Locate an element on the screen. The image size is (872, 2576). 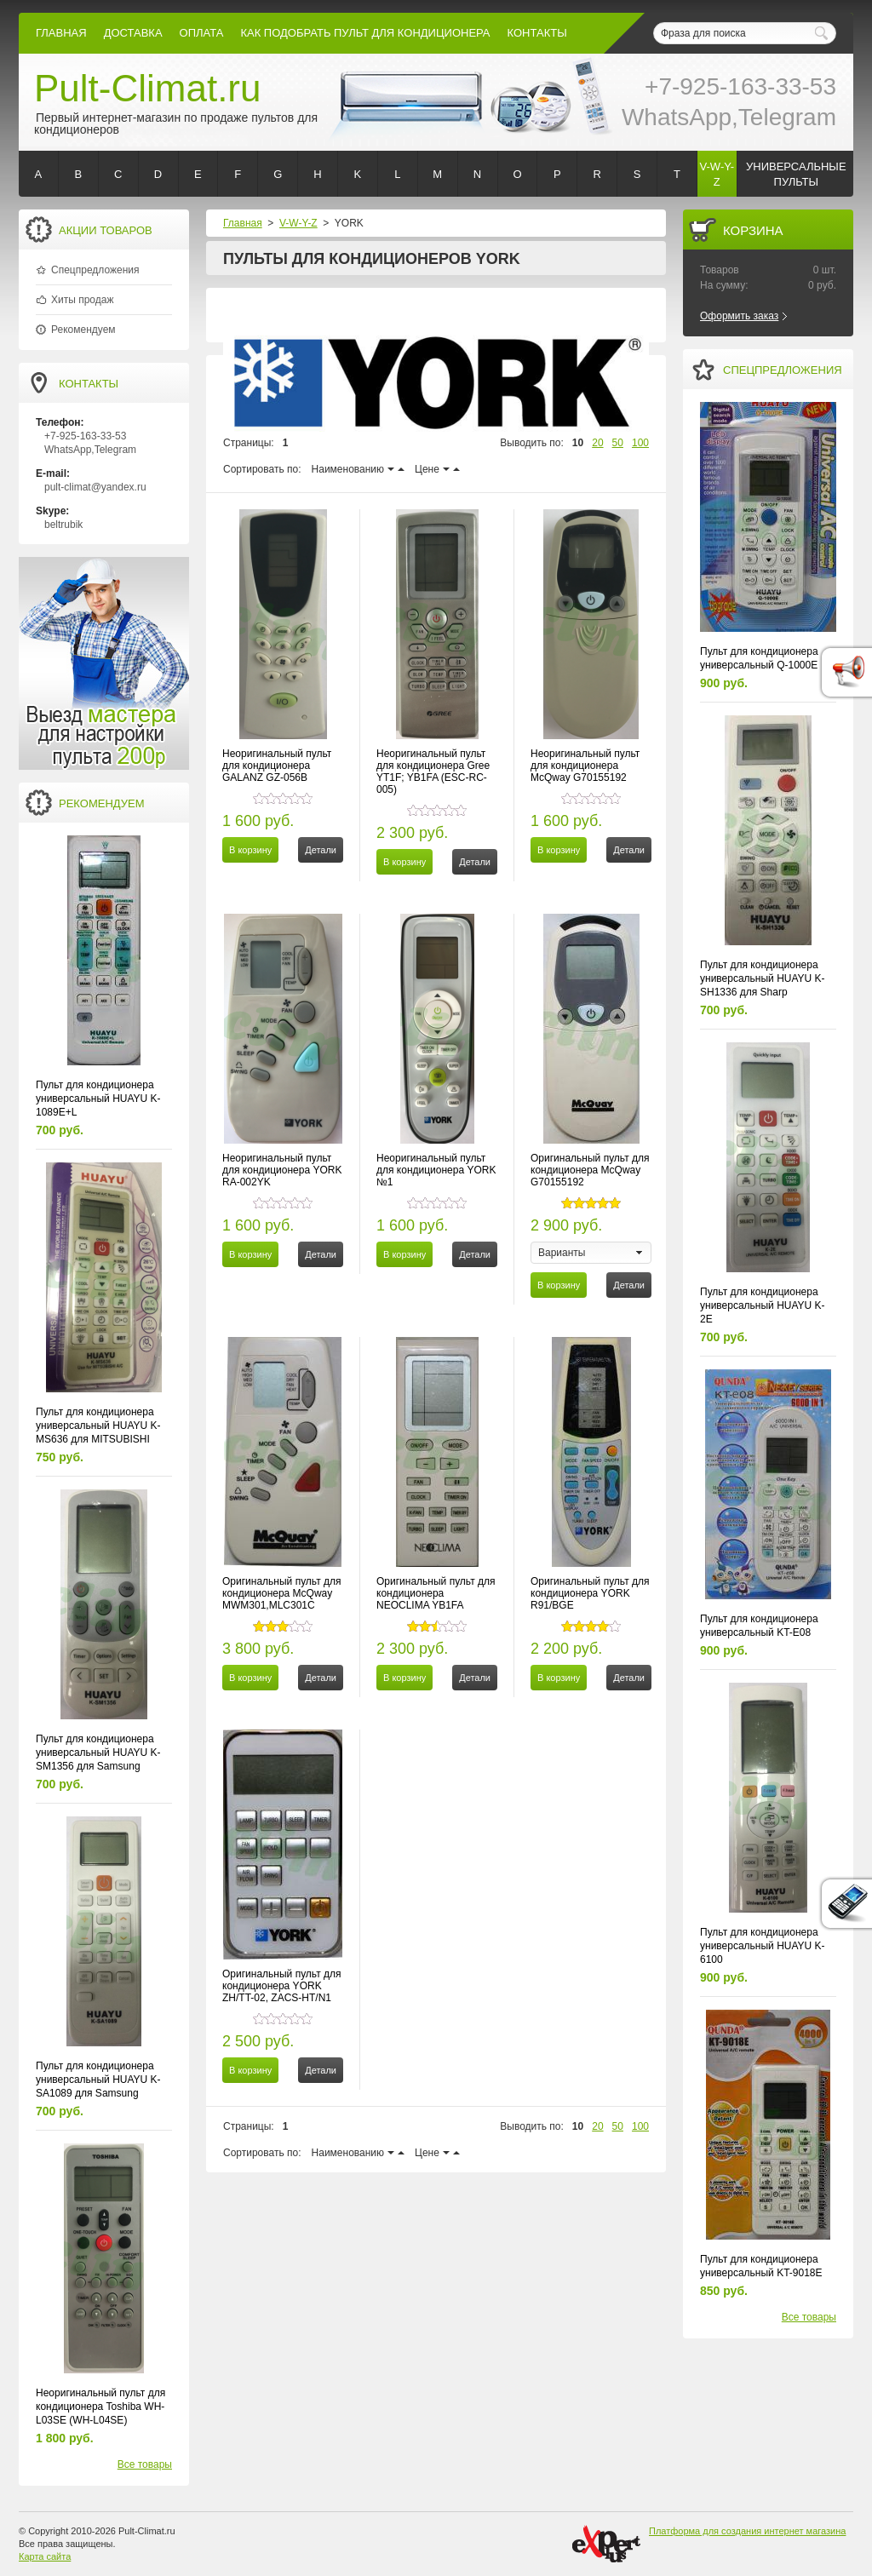
Pult-Climat.ru is located at coordinates (147, 88).